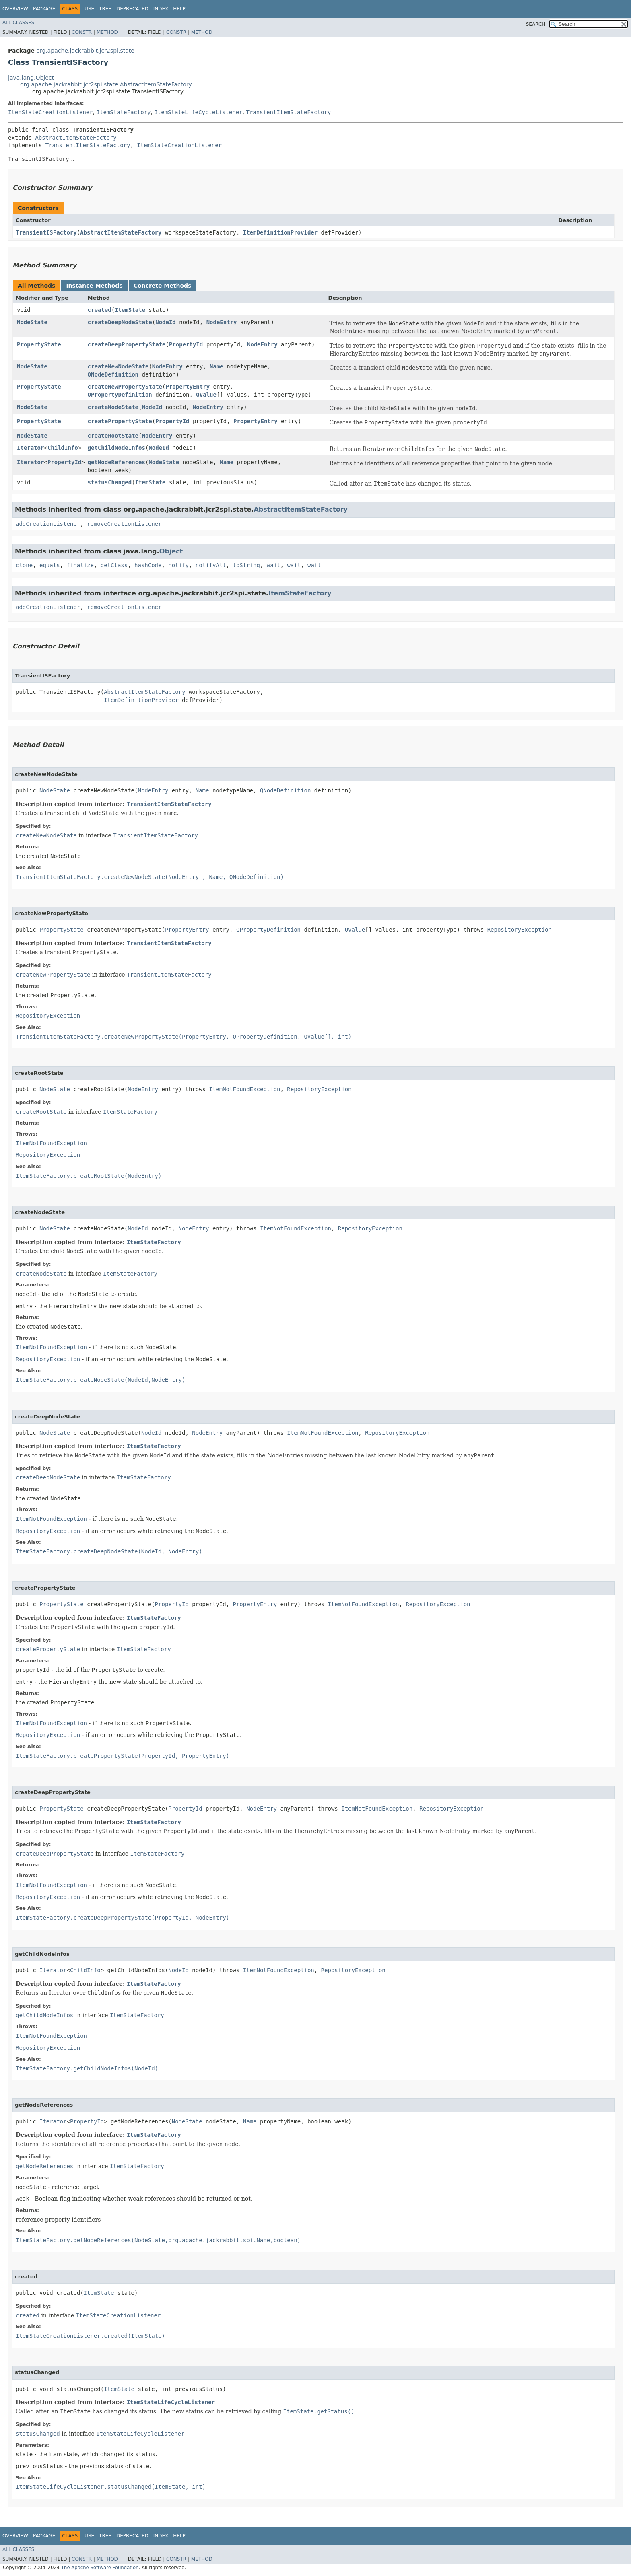 The height and width of the screenshot is (2576, 631). Describe the element at coordinates (99, 310) in the screenshot. I see `created` at that location.